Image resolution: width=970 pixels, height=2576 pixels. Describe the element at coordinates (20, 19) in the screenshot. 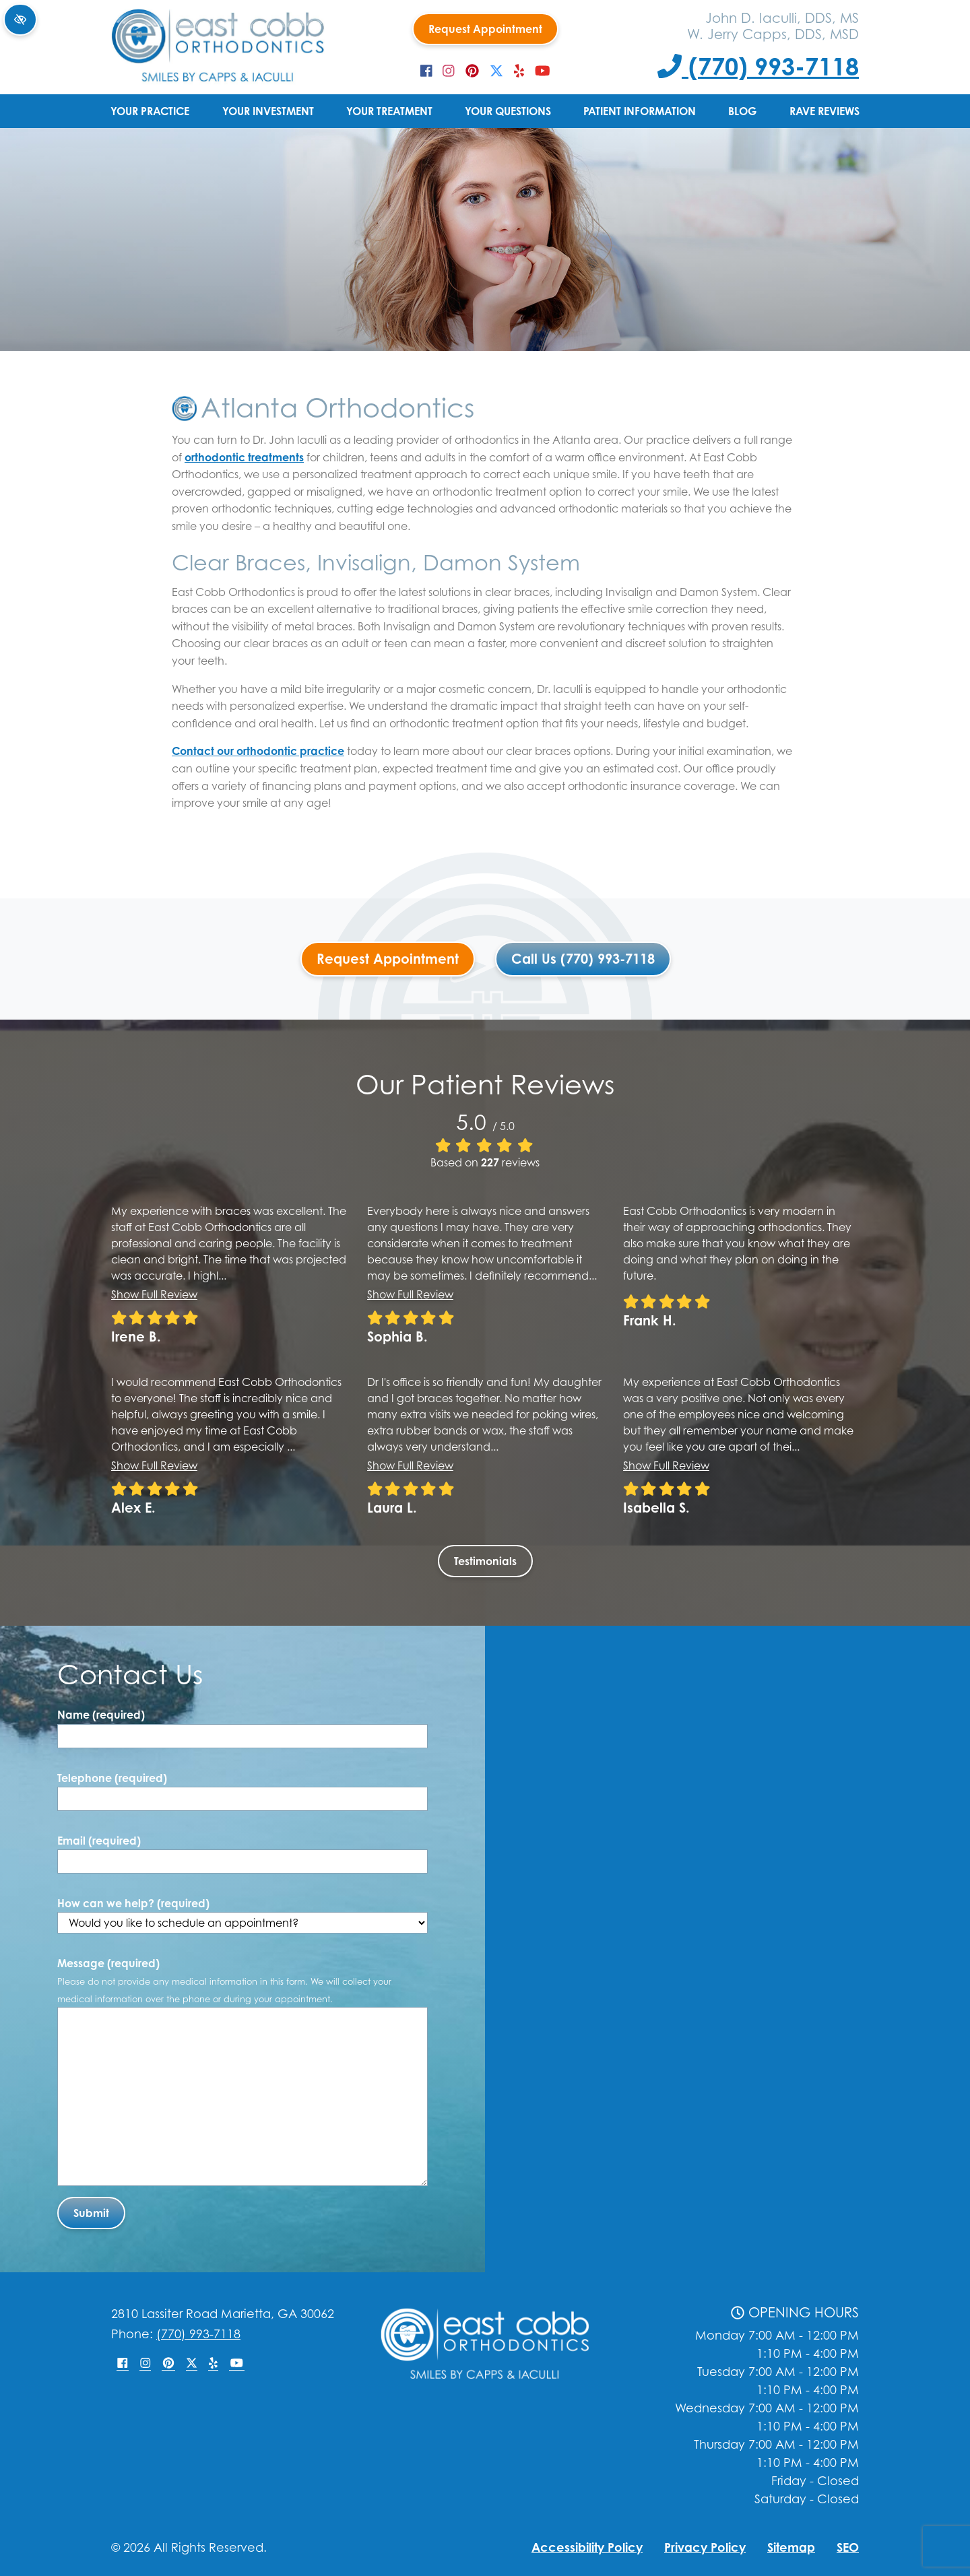

I see `[Switch to high color contrast version of the website]` at that location.